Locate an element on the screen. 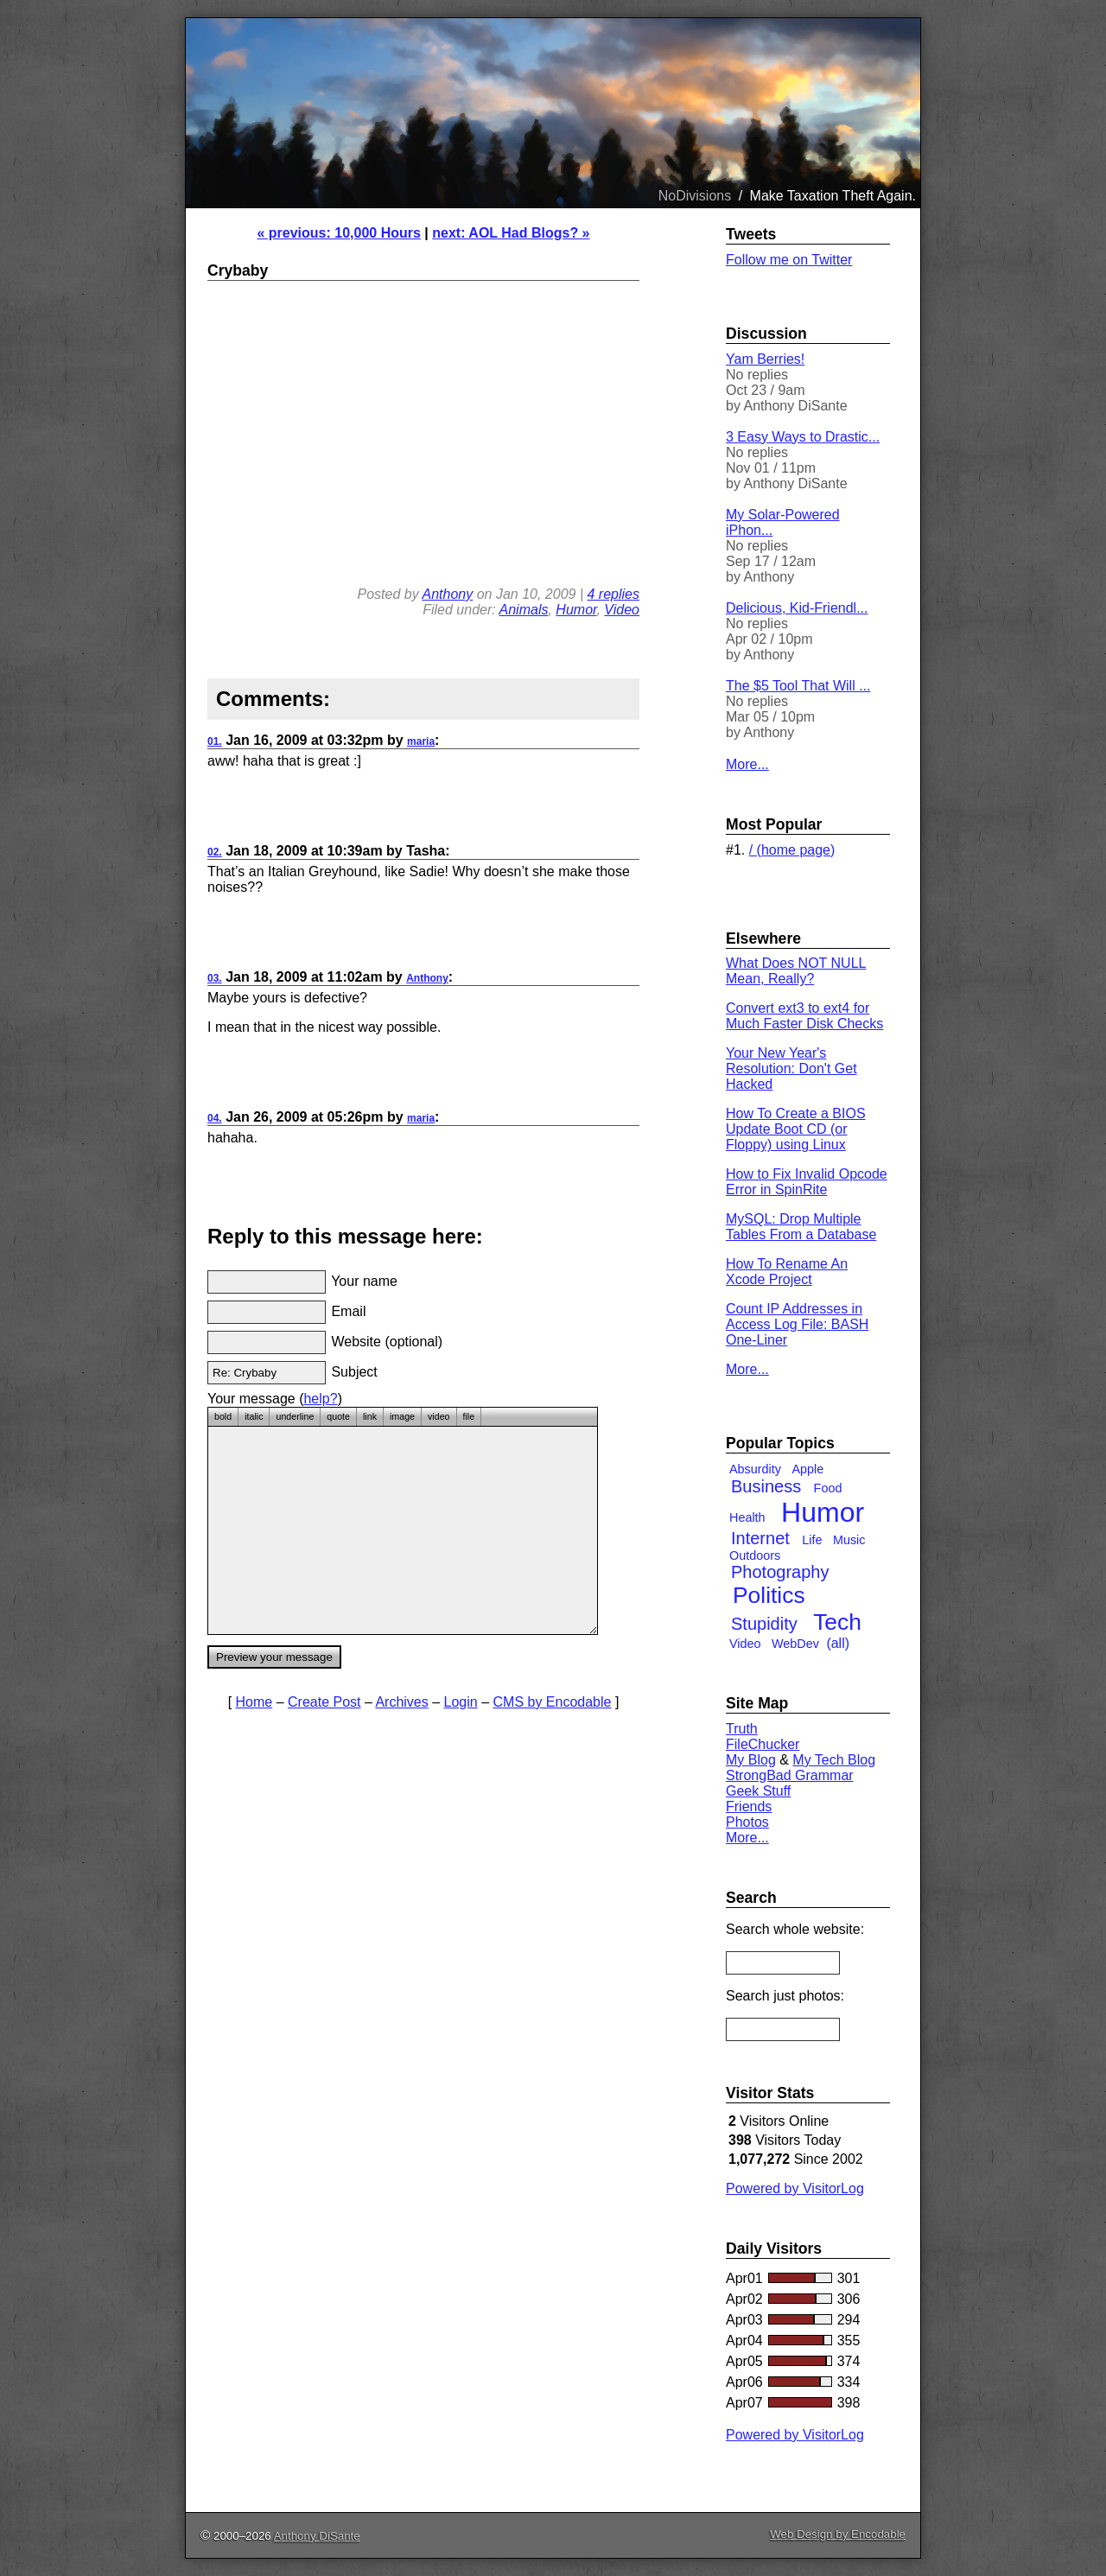  Follow me on Twitter is located at coordinates (789, 259).